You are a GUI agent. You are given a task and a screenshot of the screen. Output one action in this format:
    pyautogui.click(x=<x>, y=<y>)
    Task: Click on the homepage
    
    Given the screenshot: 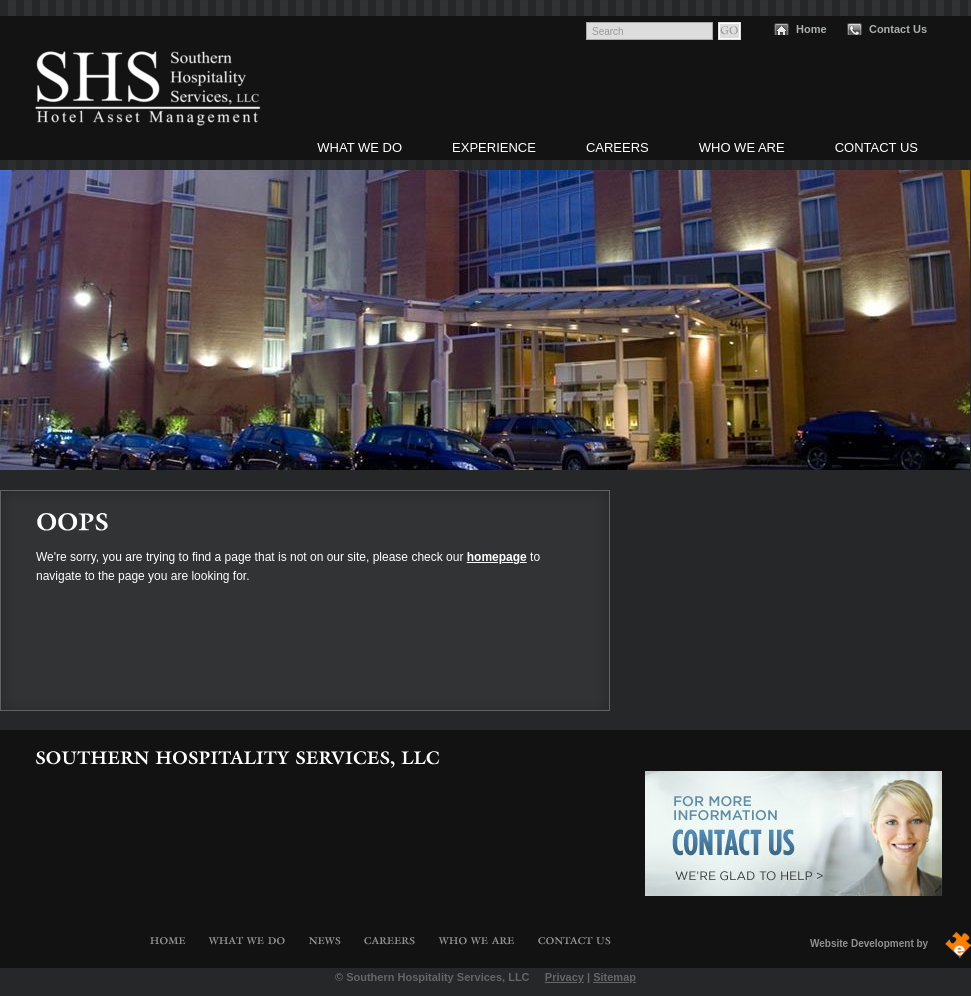 What is the action you would take?
    pyautogui.click(x=497, y=557)
    